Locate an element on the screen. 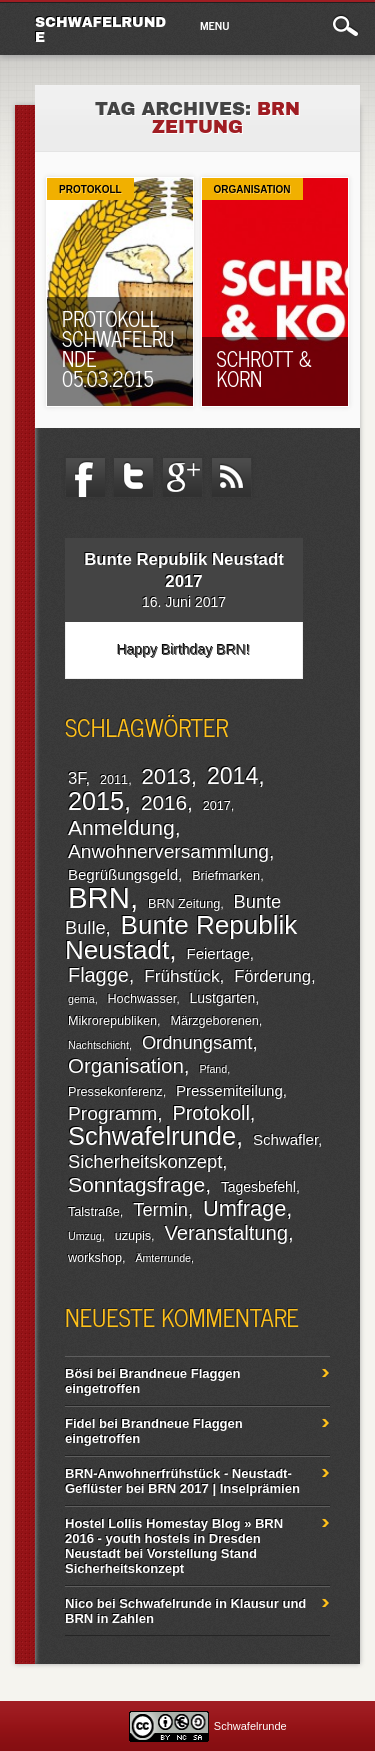  Vorstellung Stand Sicherheitskonzept is located at coordinates (161, 1561).